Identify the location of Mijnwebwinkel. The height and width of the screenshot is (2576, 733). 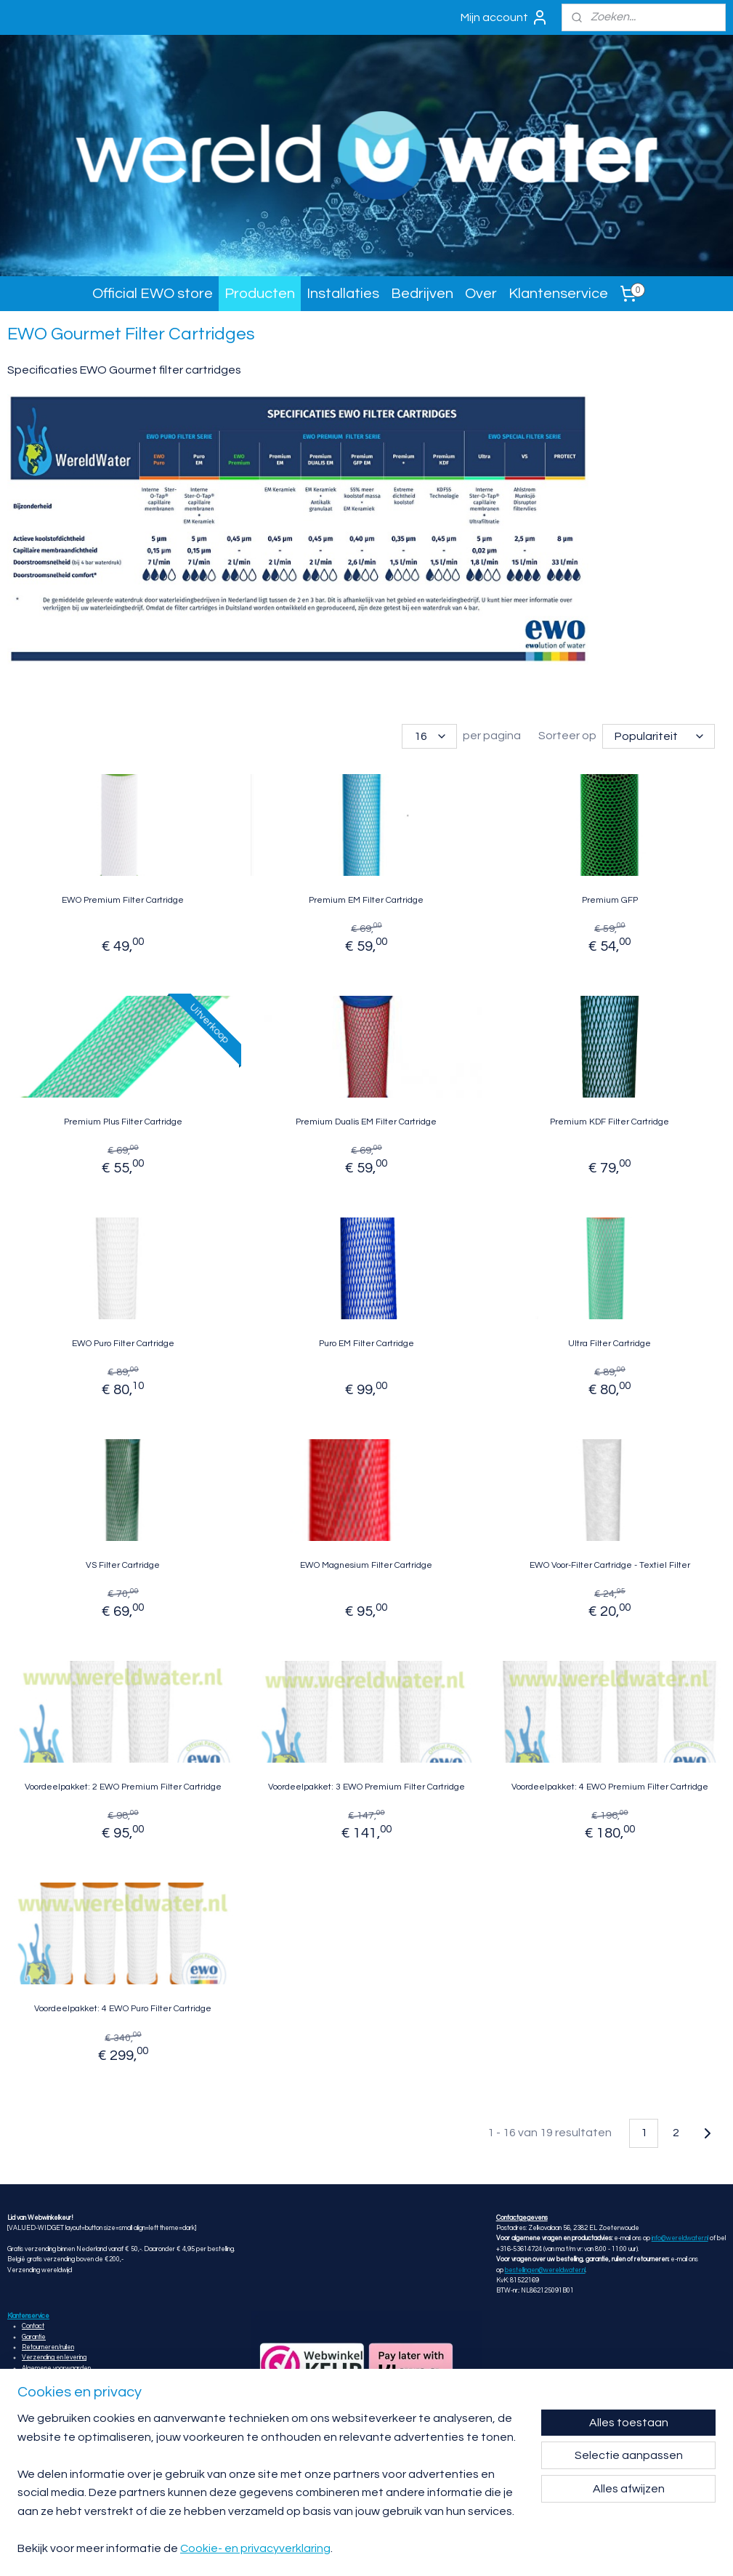
(617, 2549).